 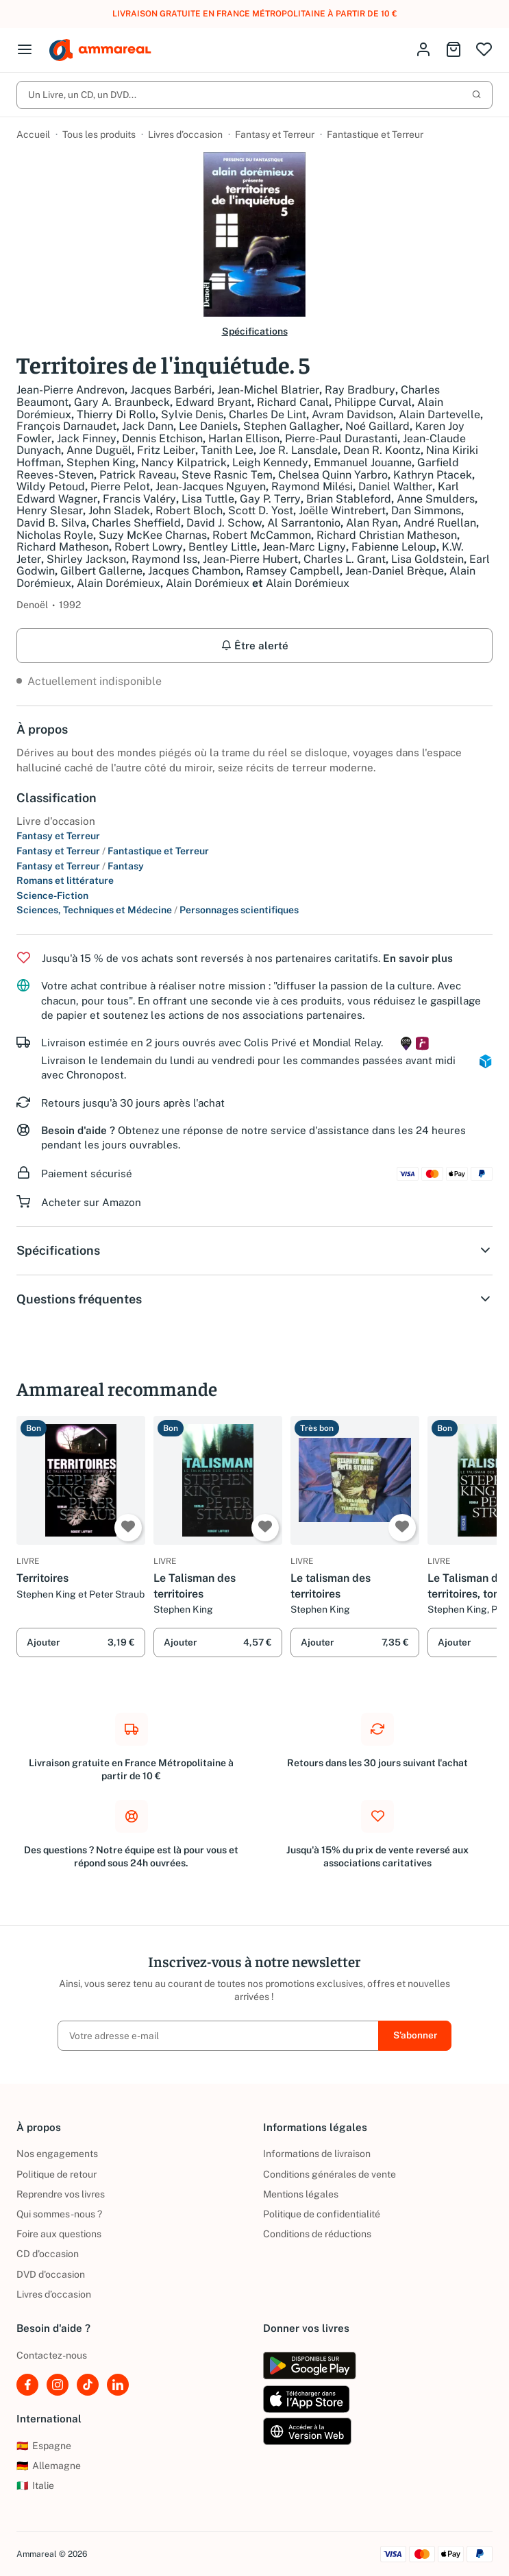 What do you see at coordinates (360, 389) in the screenshot?
I see `Ray Bradbury` at bounding box center [360, 389].